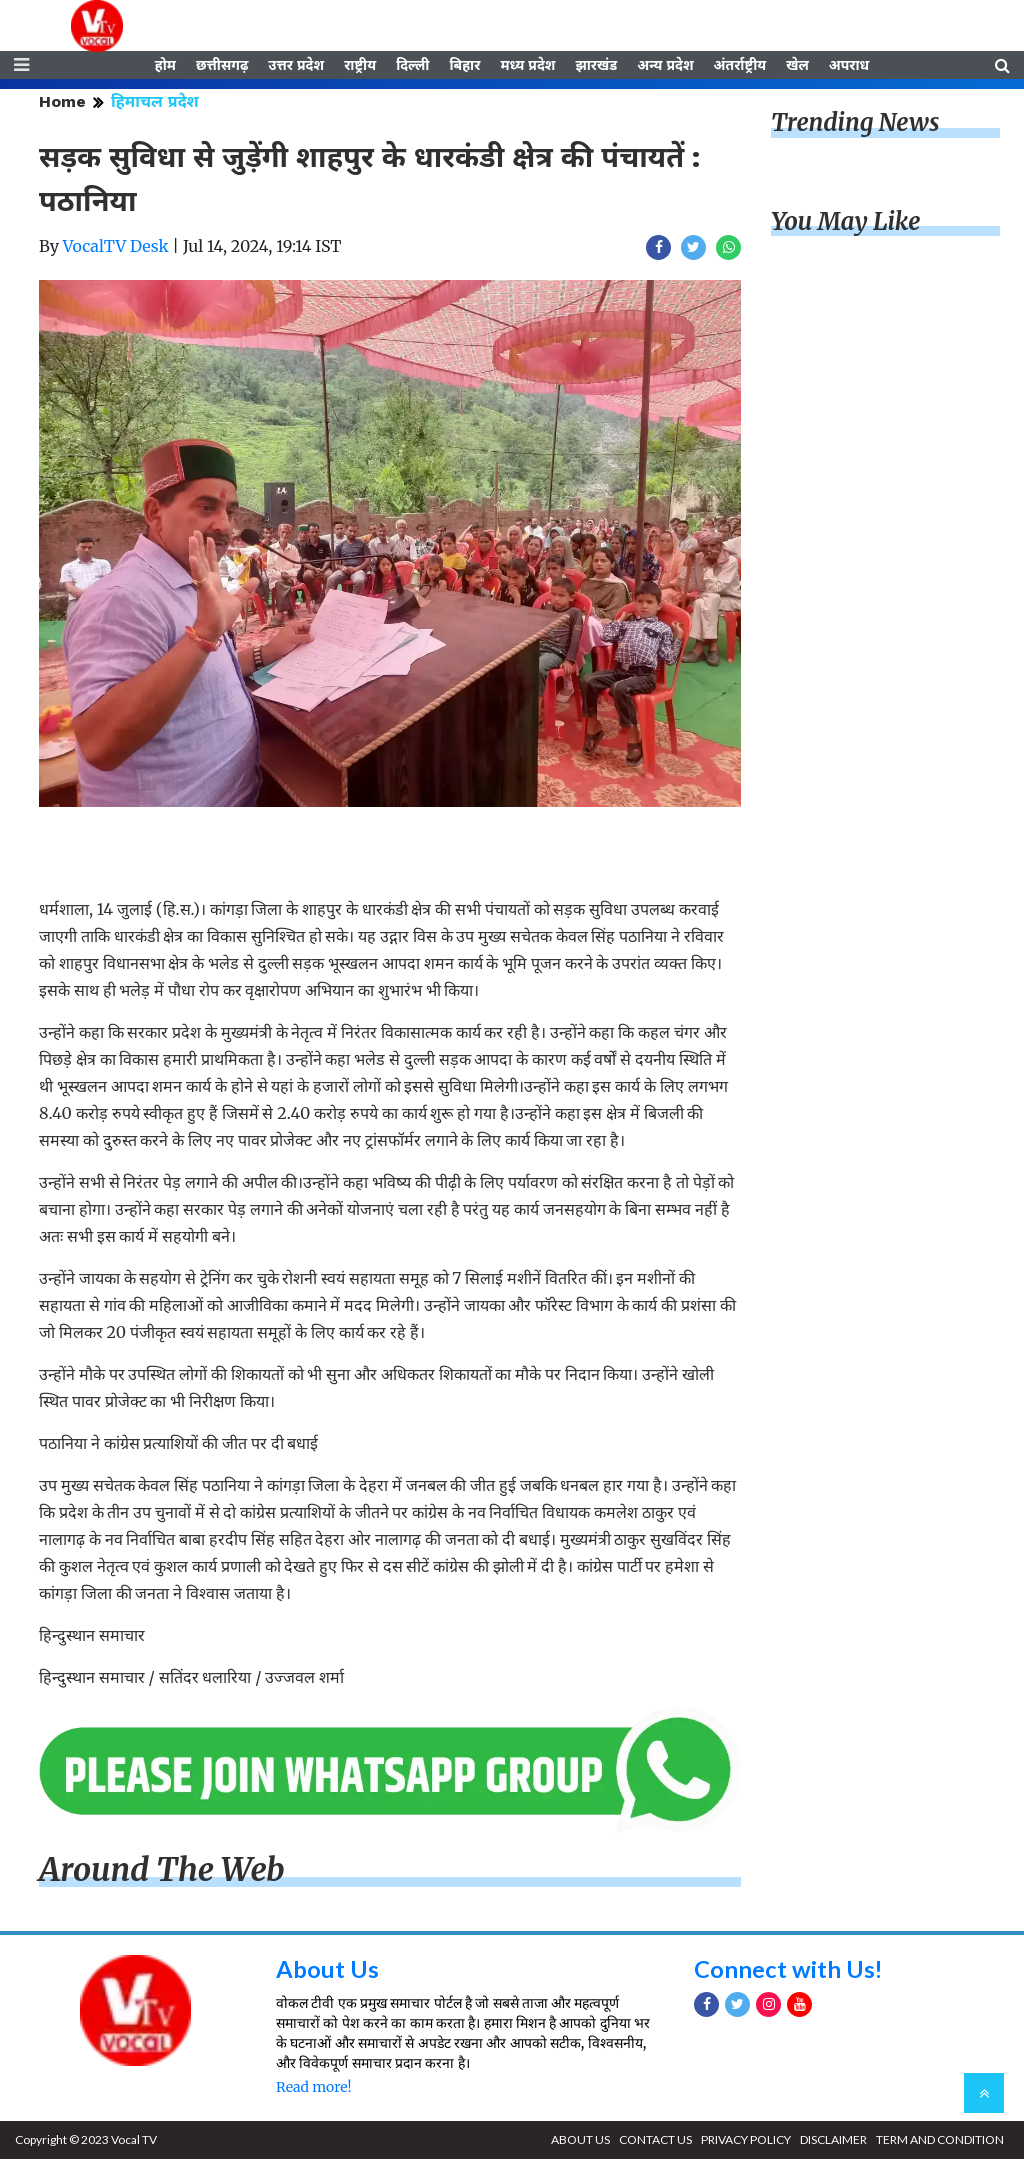 The width and height of the screenshot is (1024, 2162). I want to click on Trending News, so click(855, 125).